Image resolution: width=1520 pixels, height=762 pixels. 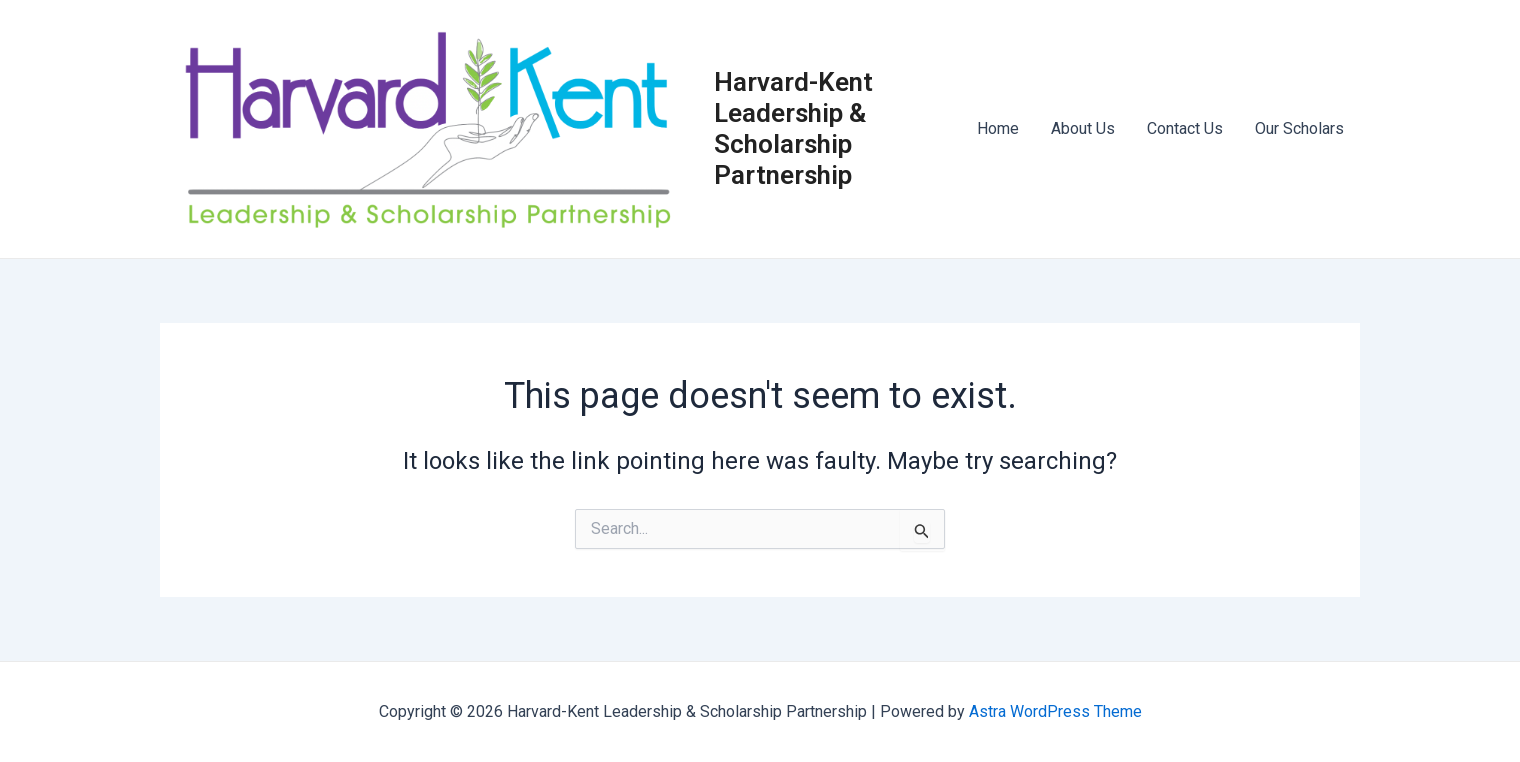 I want to click on About Us, so click(x=1083, y=128).